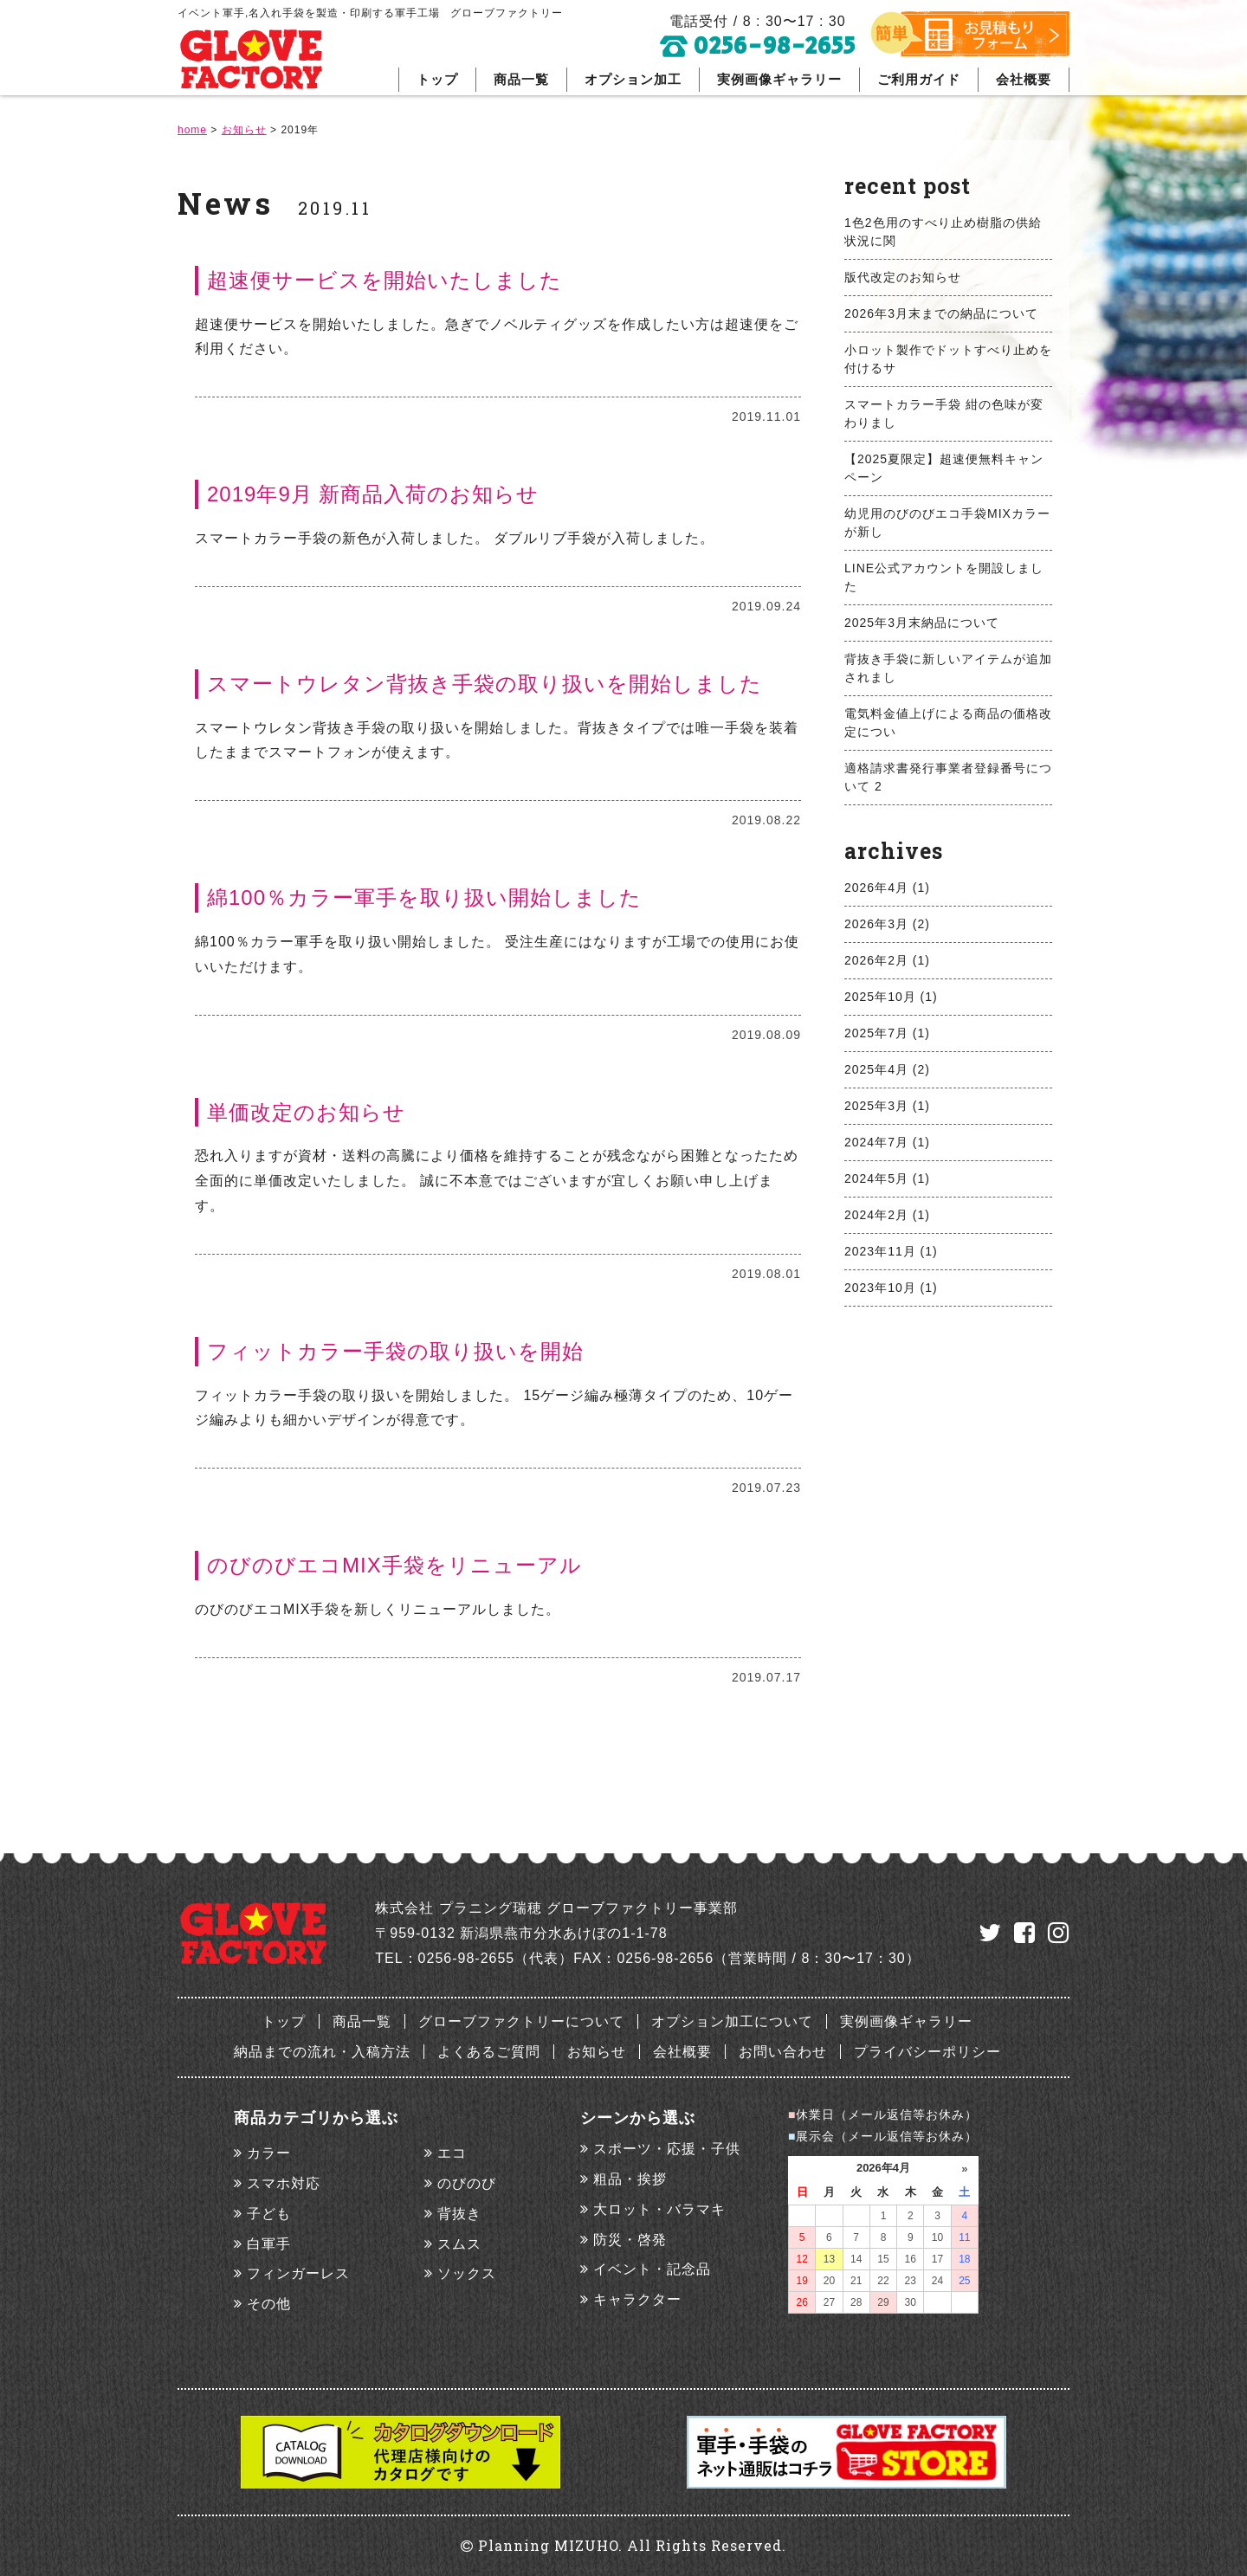 The height and width of the screenshot is (2576, 1247). I want to click on 納品までの流れ・入稿方法, so click(322, 2051).